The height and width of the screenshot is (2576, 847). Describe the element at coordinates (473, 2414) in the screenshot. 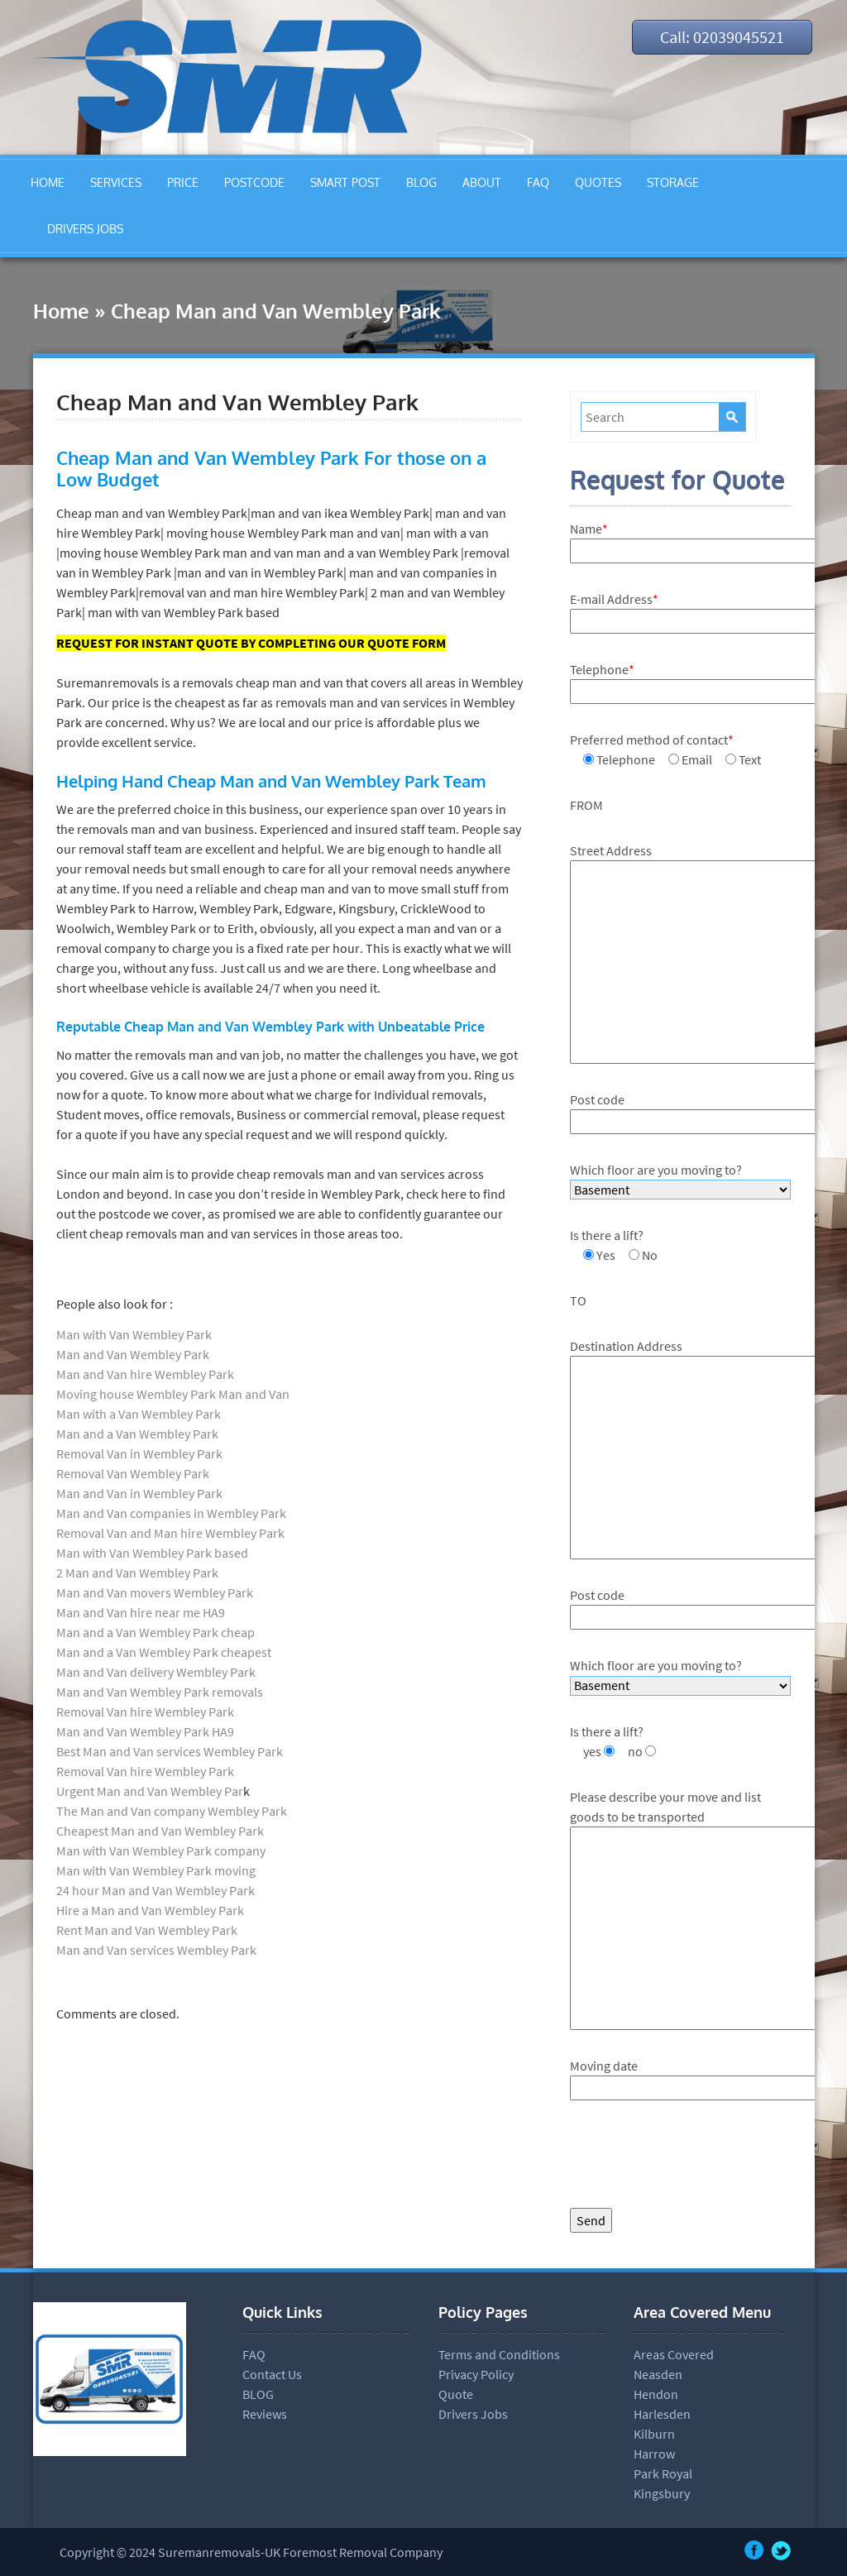

I see `Drivers Jobs` at that location.